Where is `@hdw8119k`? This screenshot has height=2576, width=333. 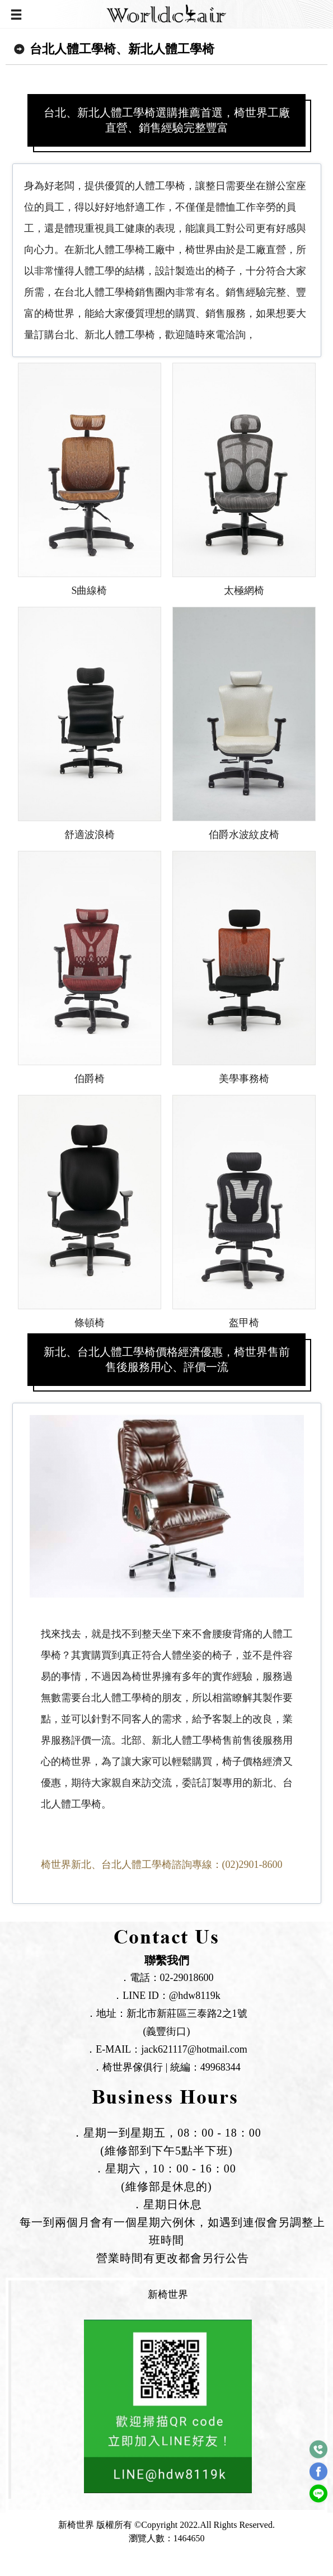 @hdw8119k is located at coordinates (195, 1995).